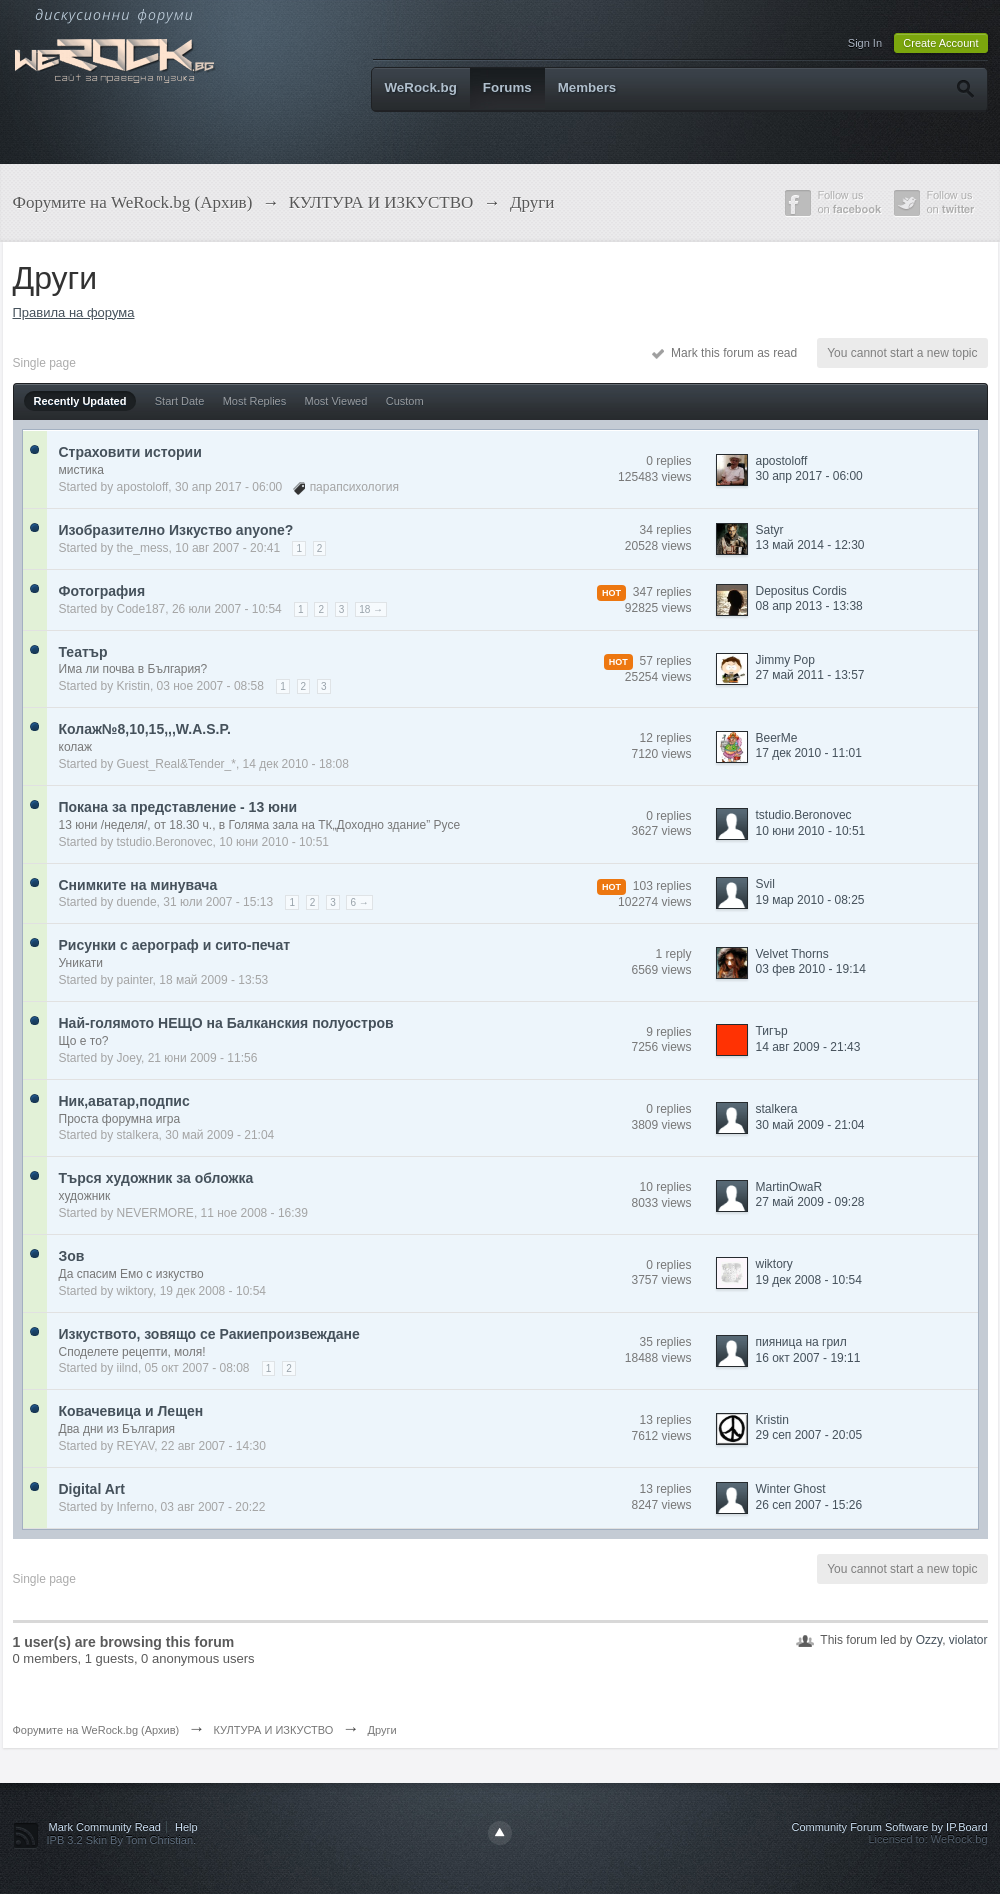  Describe the element at coordinates (92, 1489) in the screenshot. I see `Digital Art` at that location.